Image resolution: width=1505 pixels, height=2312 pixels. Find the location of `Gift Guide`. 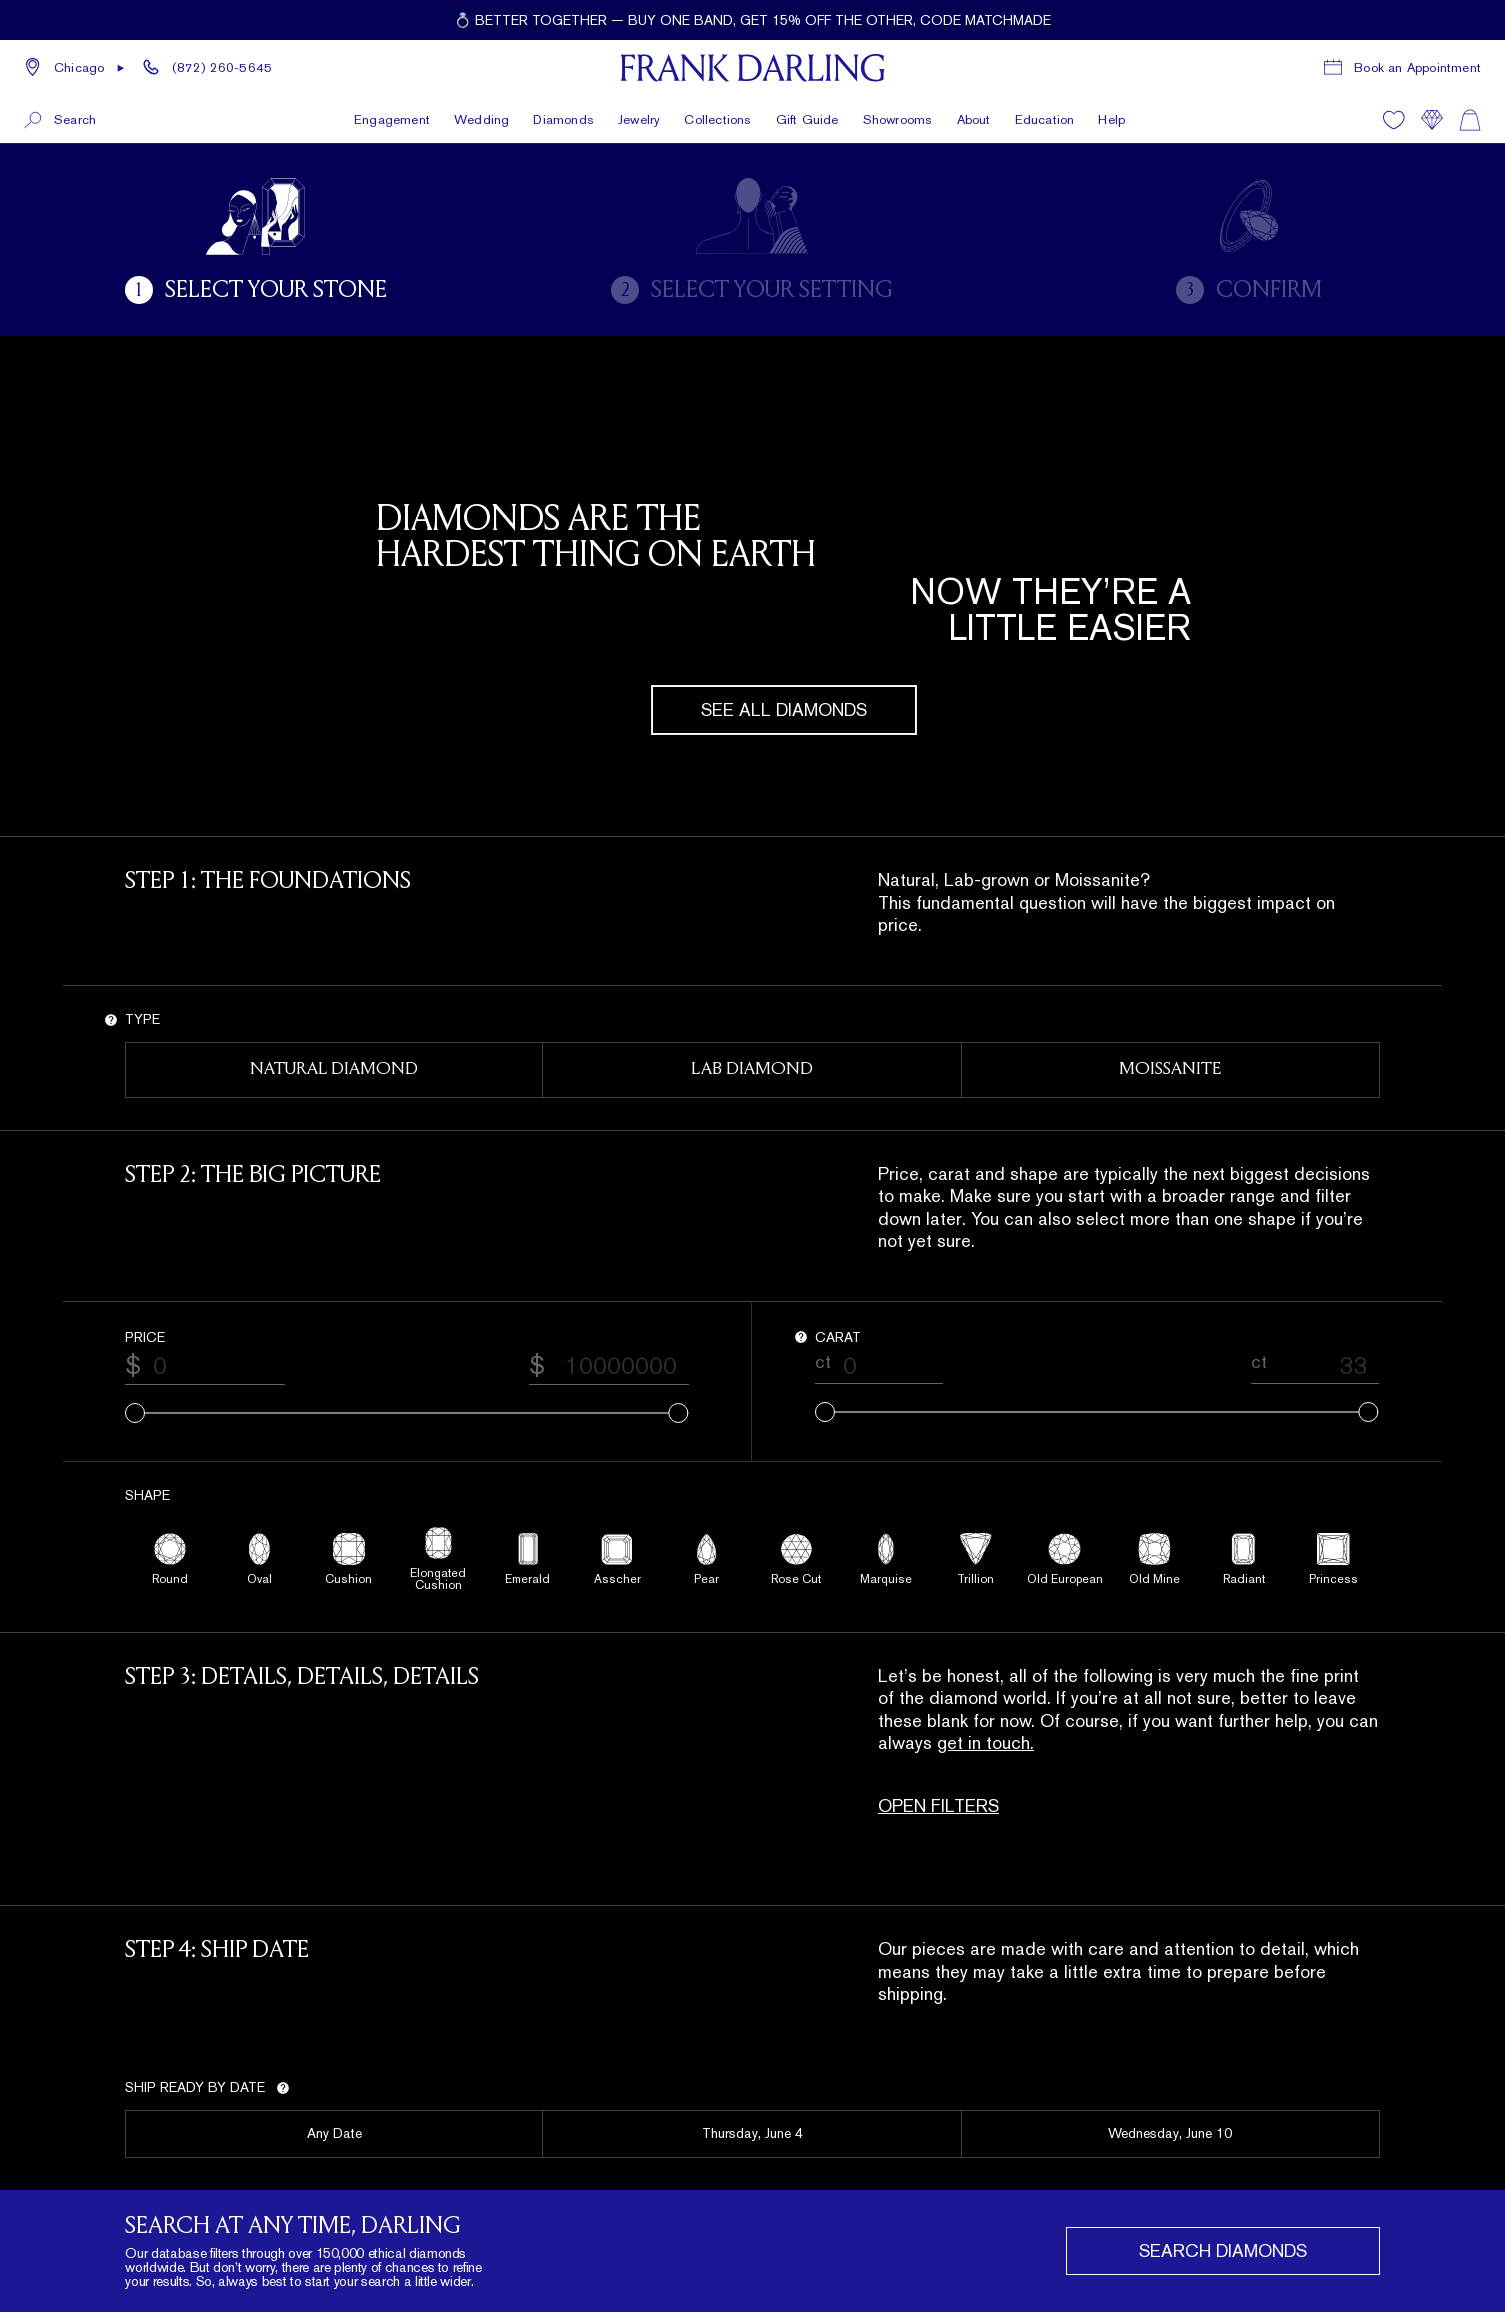

Gift Guide is located at coordinates (807, 119).